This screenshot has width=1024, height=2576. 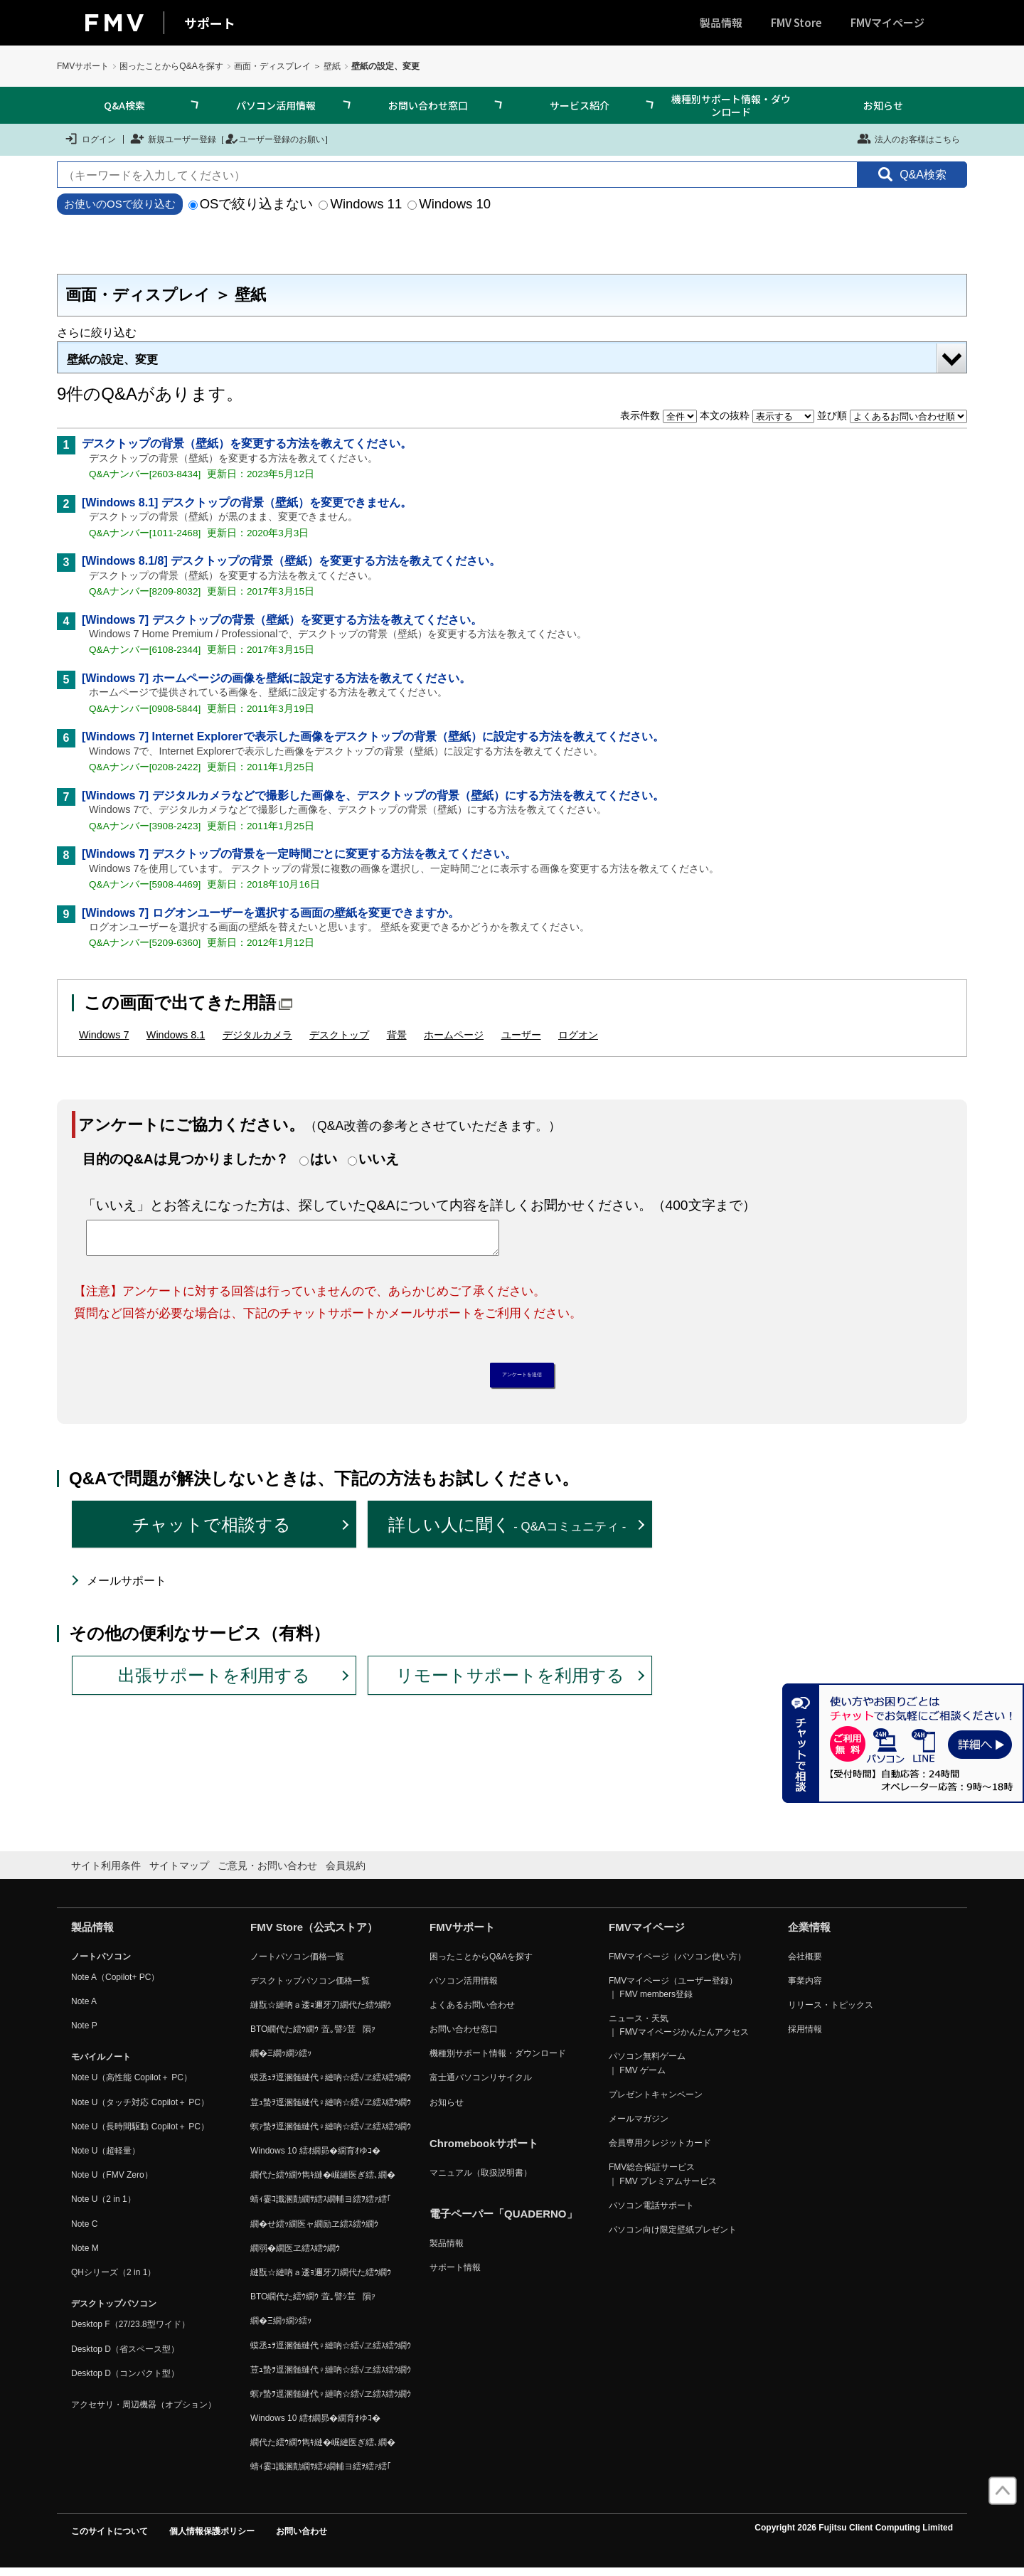 I want to click on FMV Store（公式ストア）, so click(x=314, y=1934).